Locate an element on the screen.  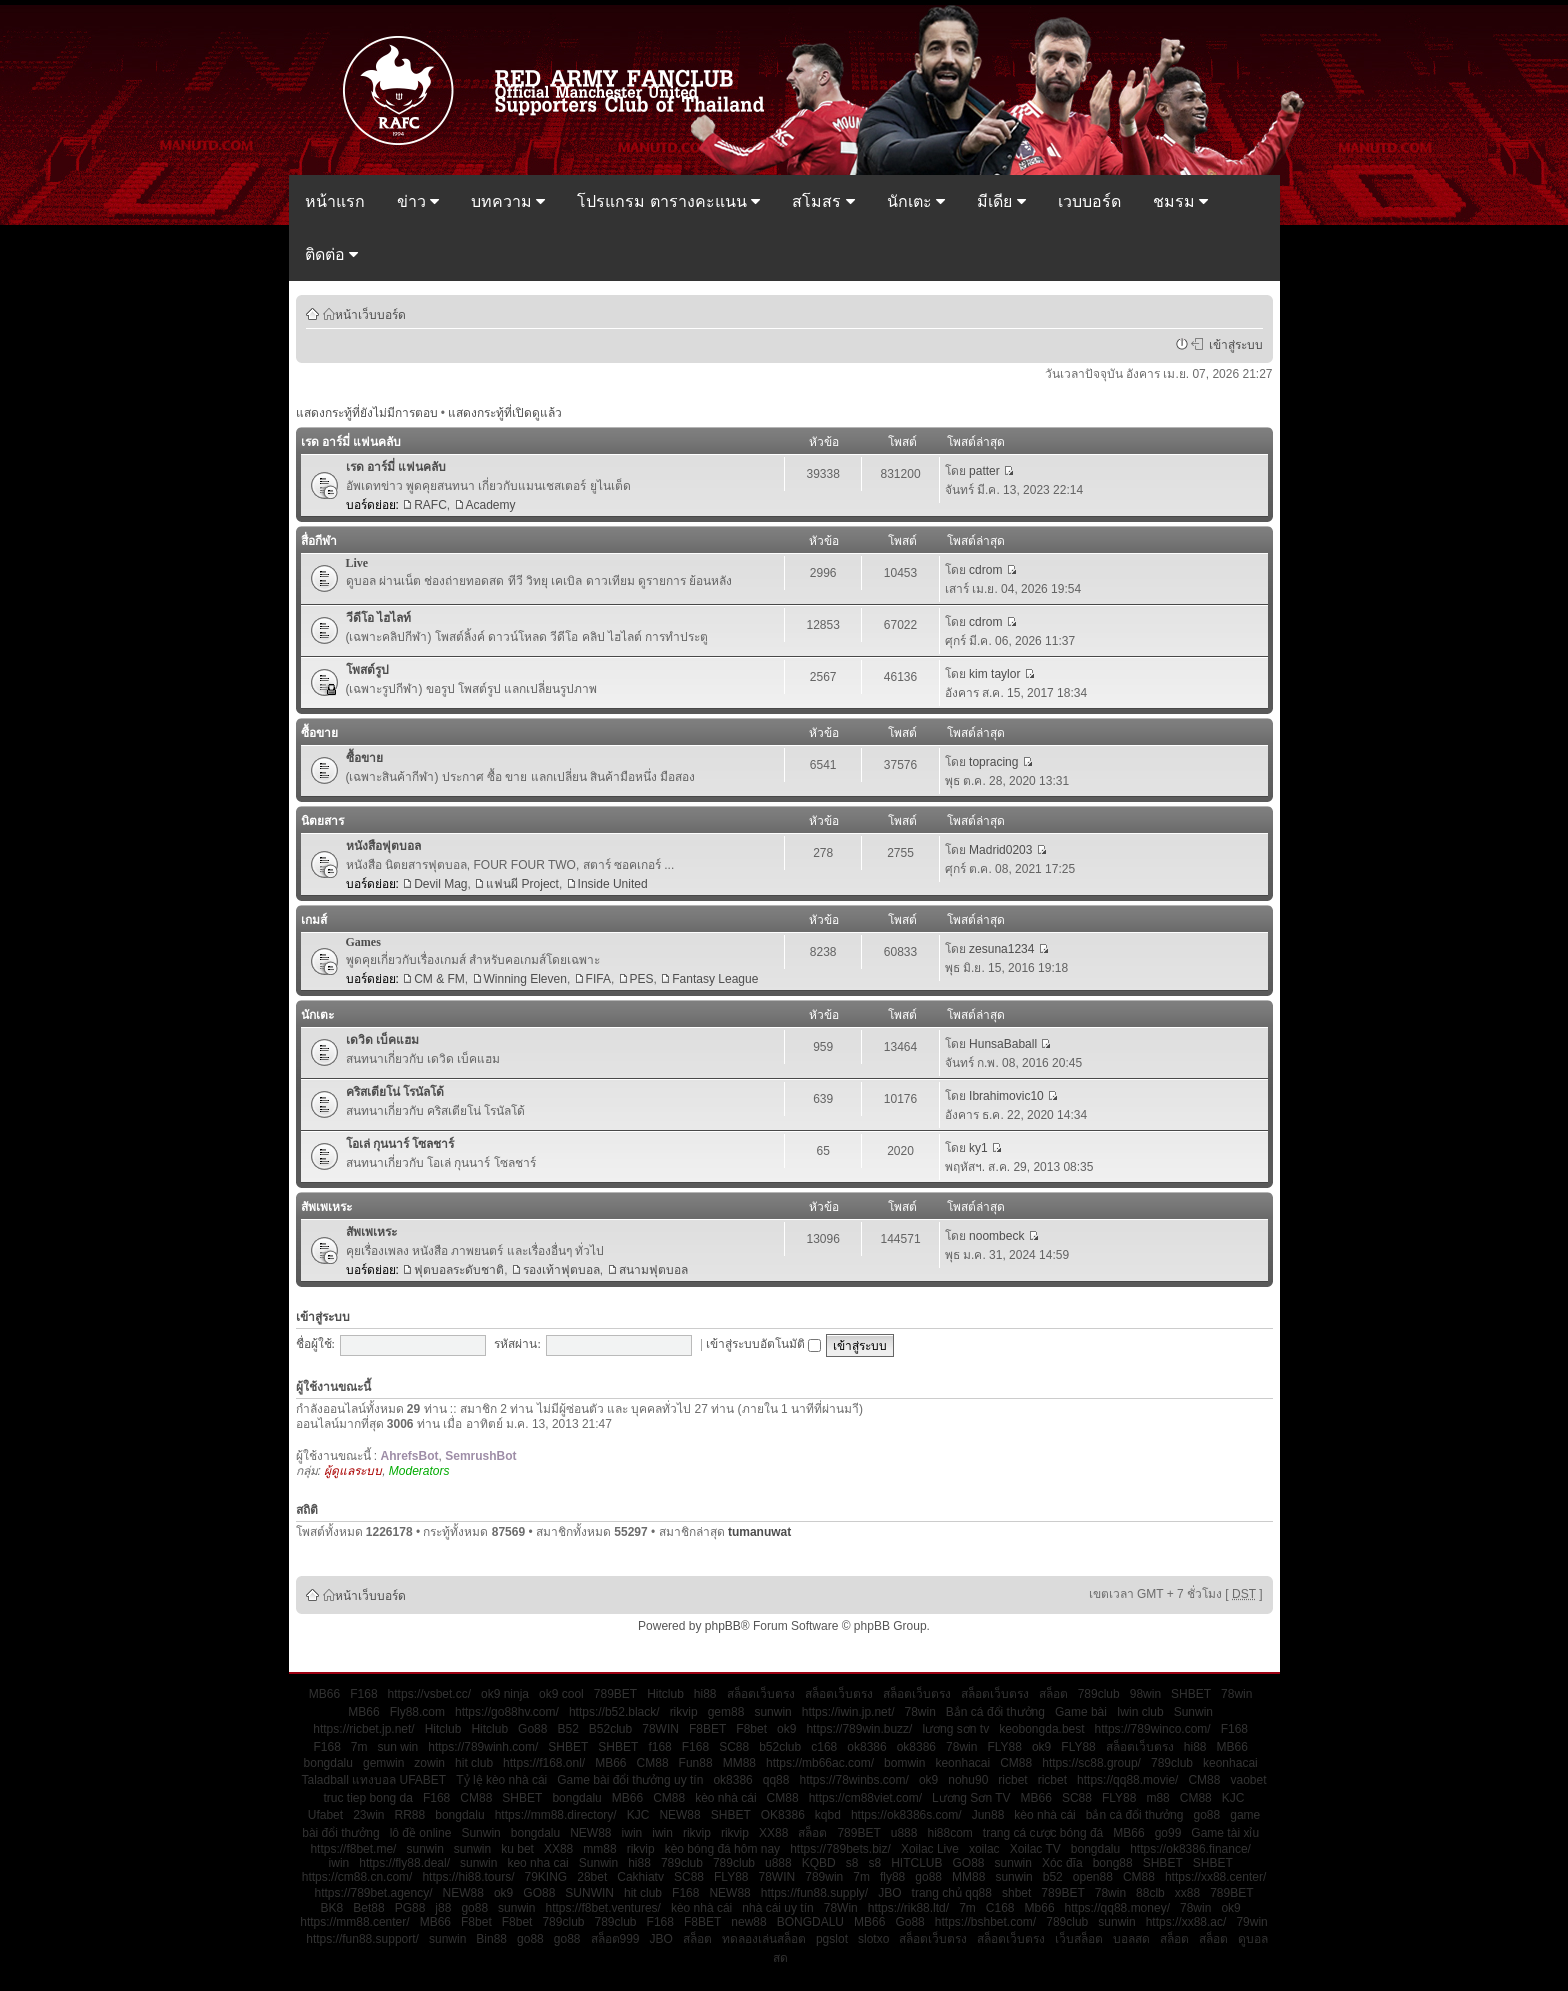
https://fun88.supply/ is located at coordinates (814, 1893).